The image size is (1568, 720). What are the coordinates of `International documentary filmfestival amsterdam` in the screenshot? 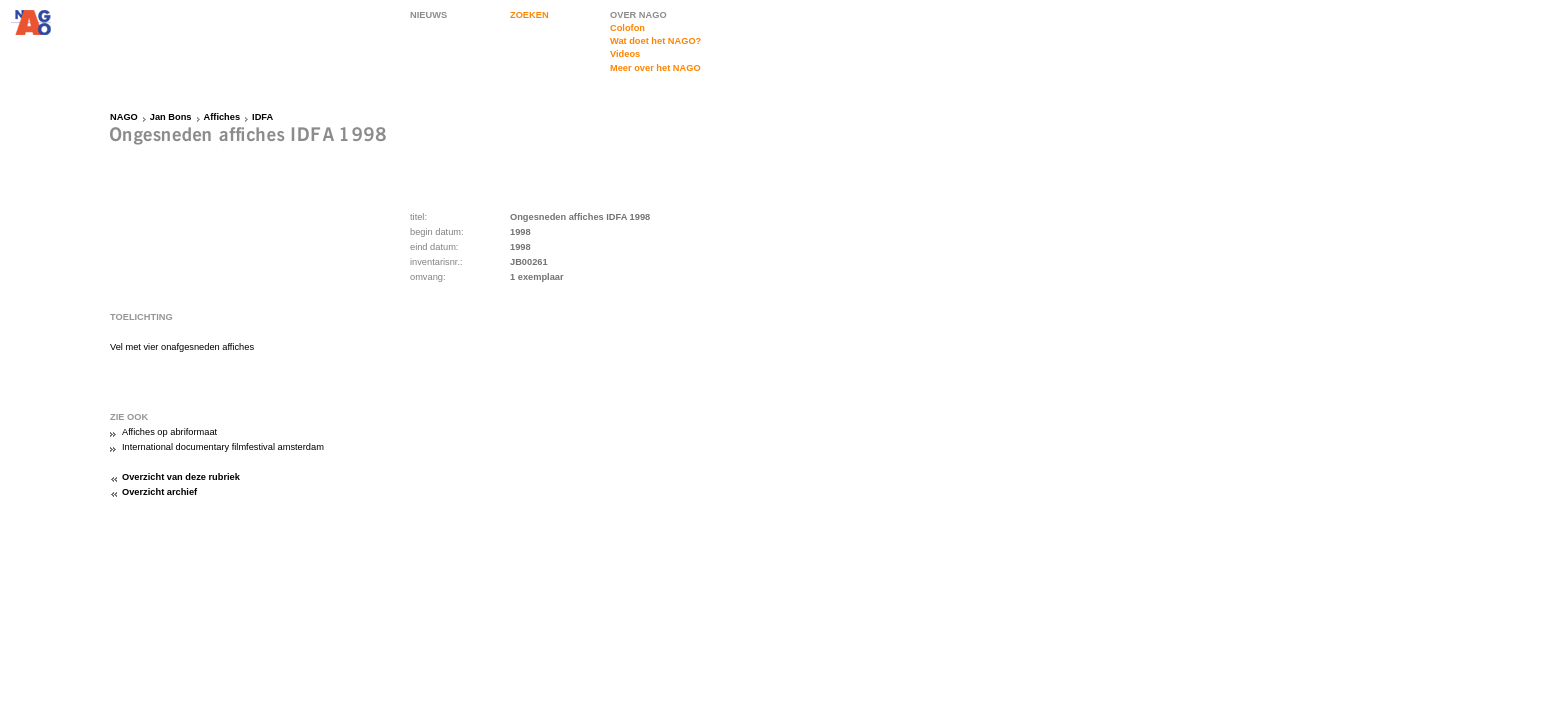 It's located at (223, 447).